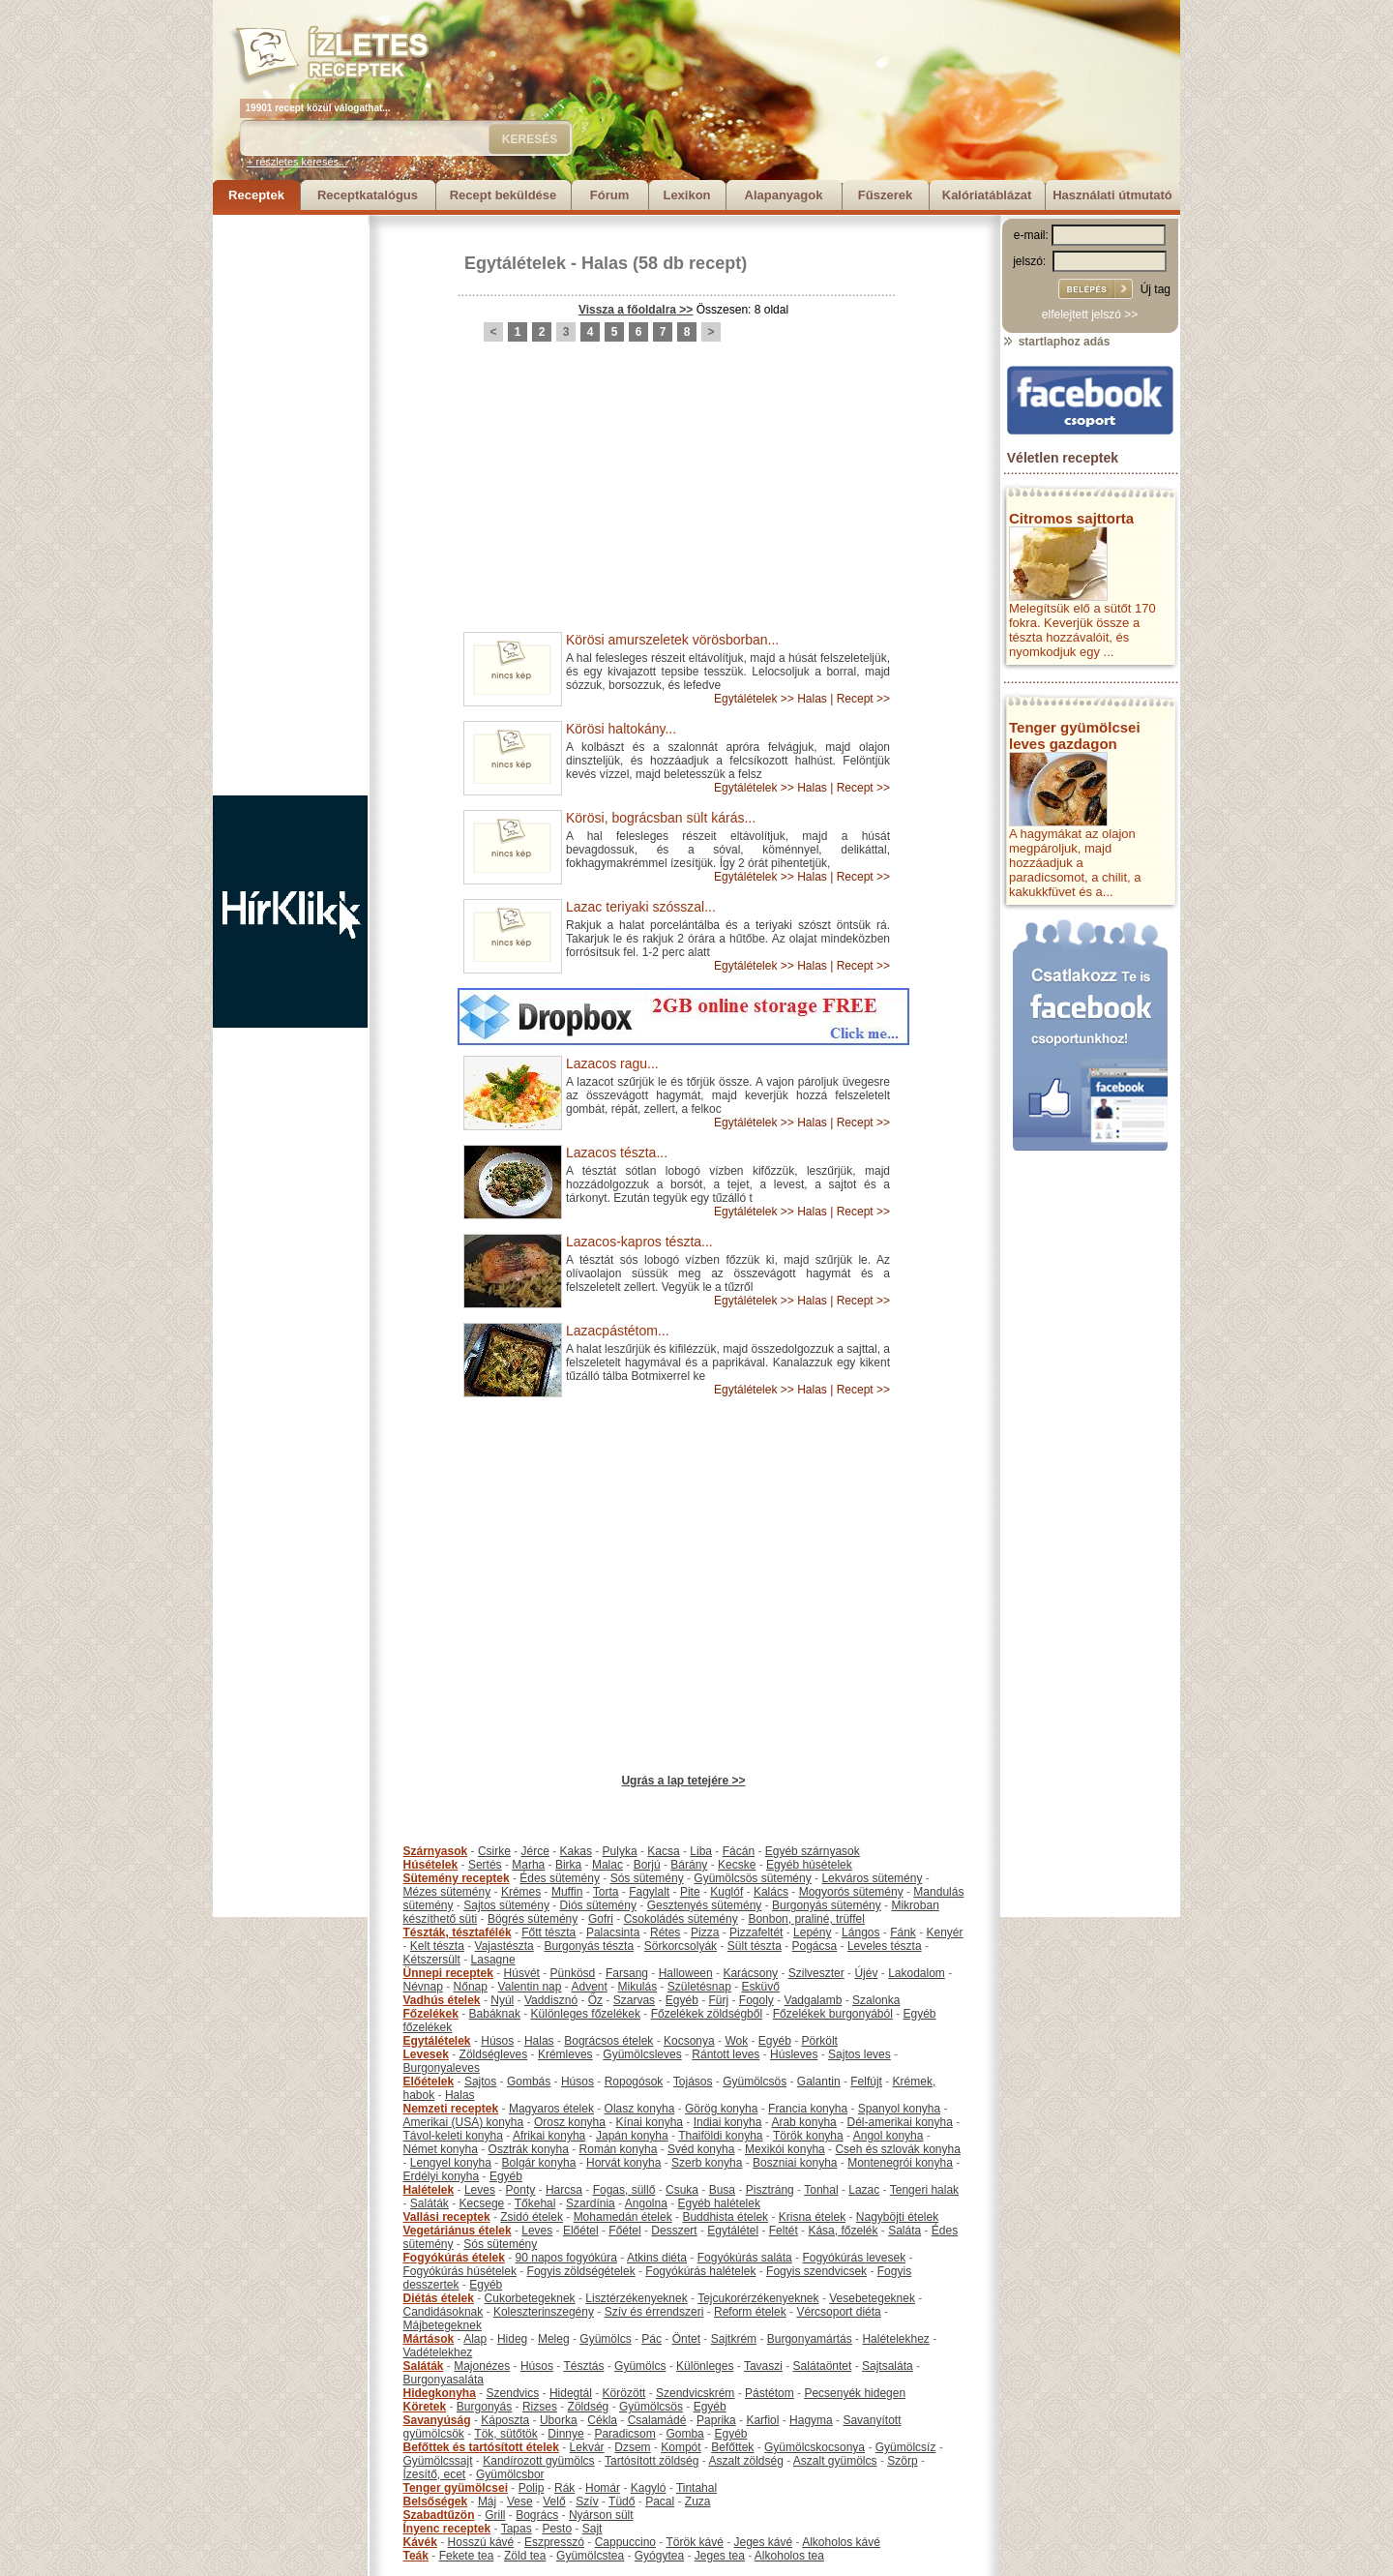 The height and width of the screenshot is (2576, 1393). I want to click on Csirke, so click(494, 1851).